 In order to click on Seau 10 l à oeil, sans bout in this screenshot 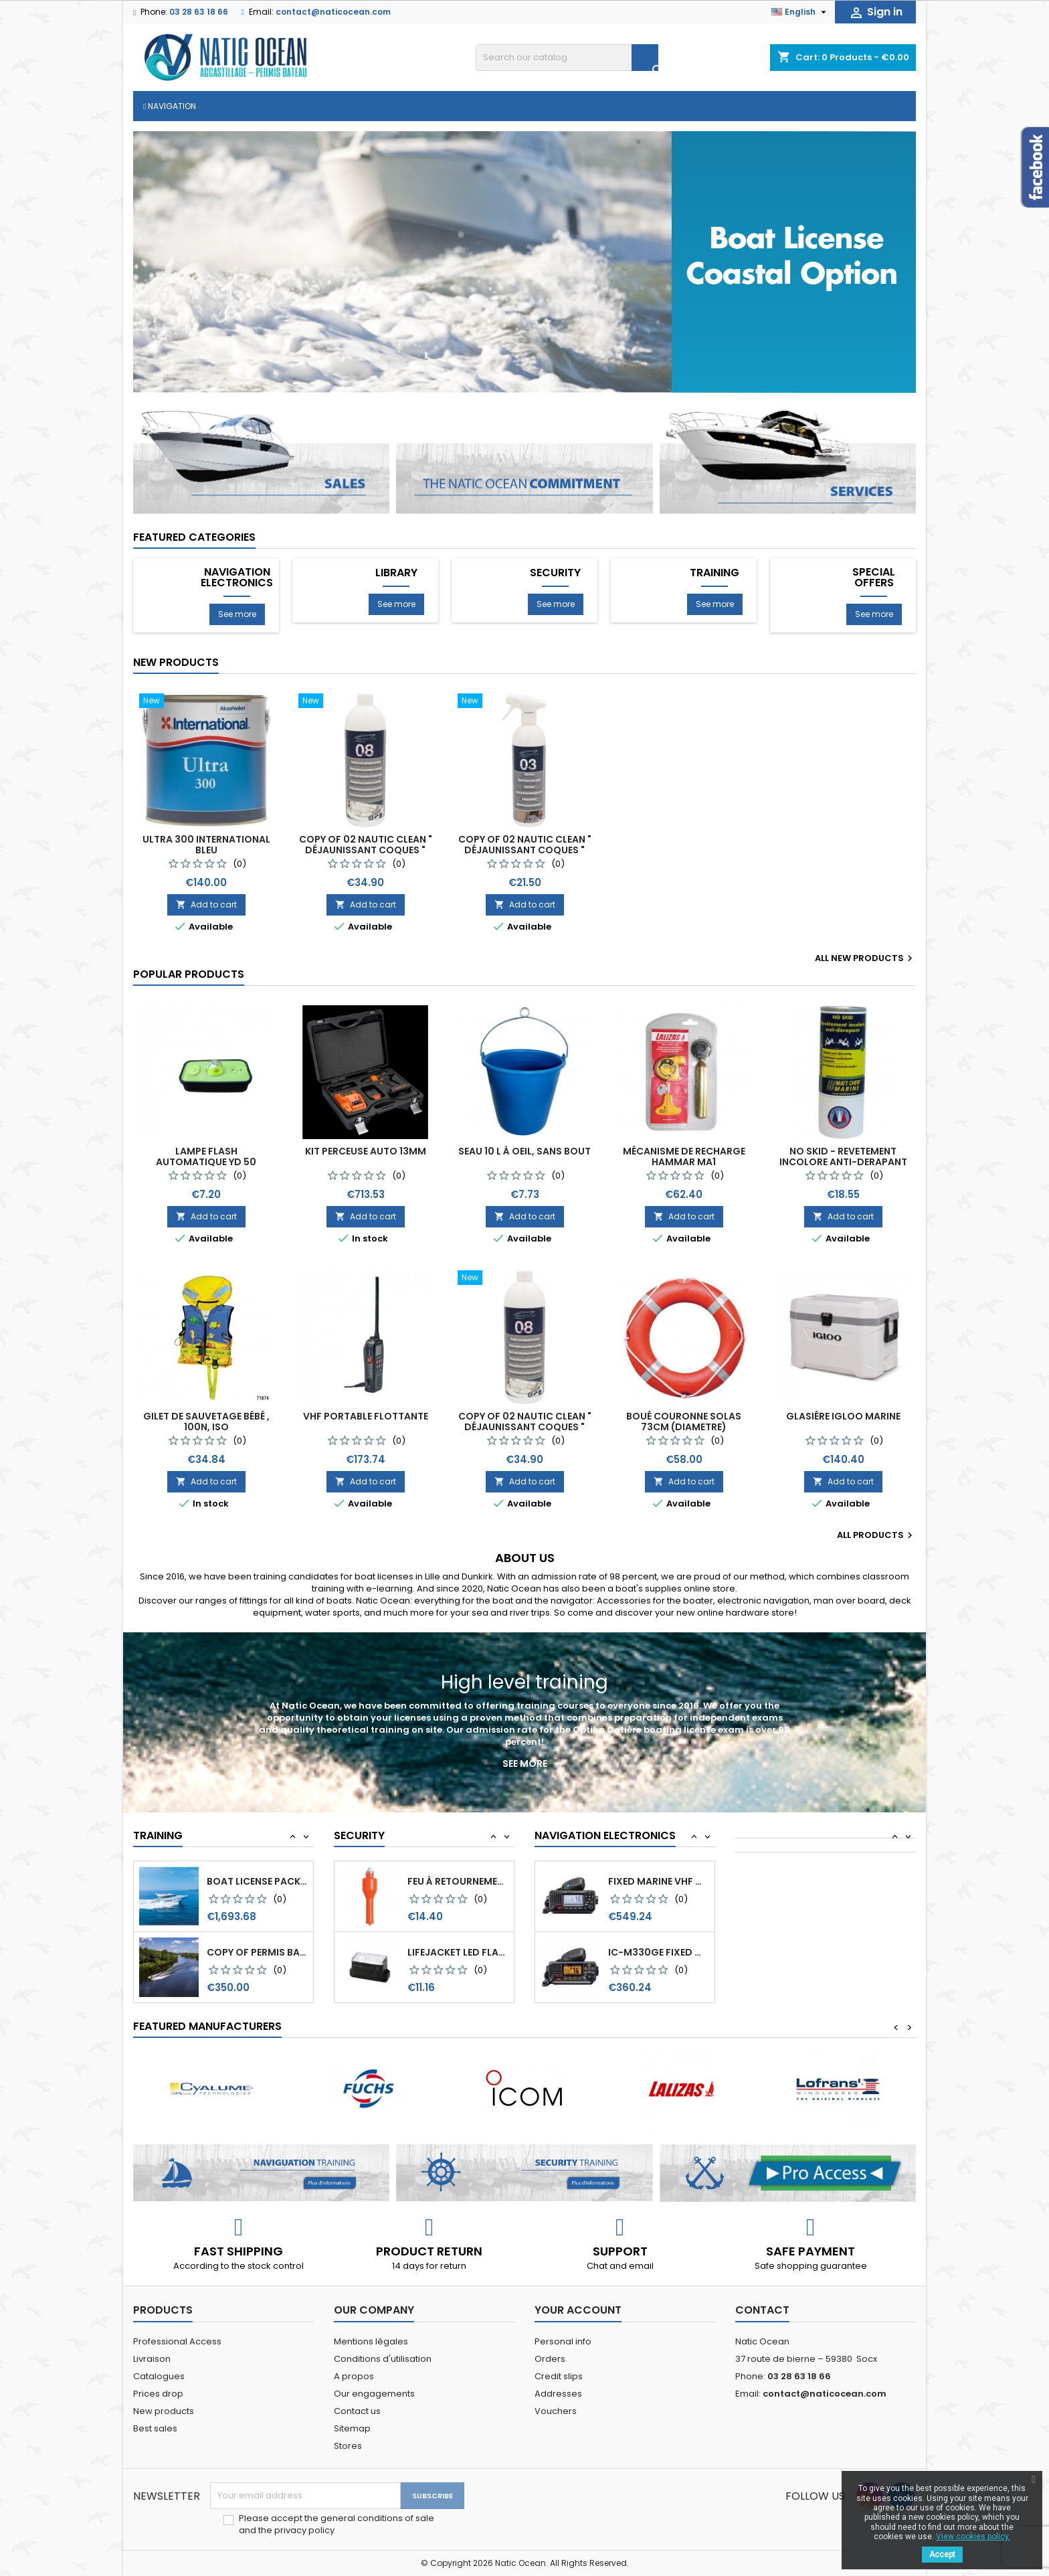, I will do `click(524, 1151)`.